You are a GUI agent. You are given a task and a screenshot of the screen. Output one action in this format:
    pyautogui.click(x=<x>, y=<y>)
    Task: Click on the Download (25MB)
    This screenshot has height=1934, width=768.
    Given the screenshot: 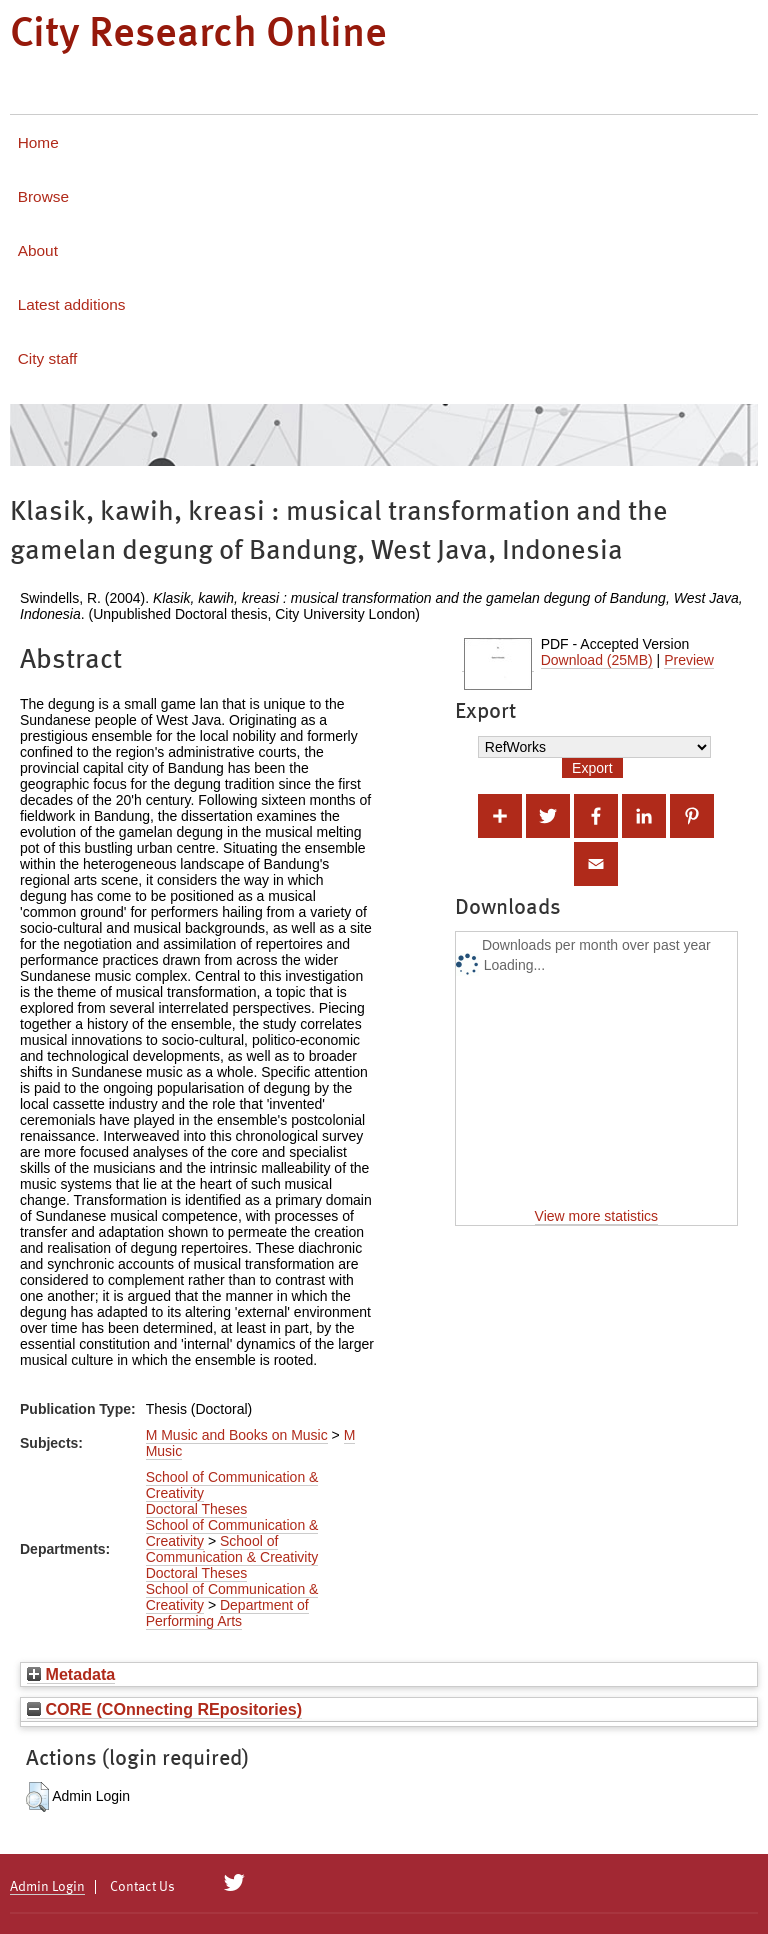 What is the action you would take?
    pyautogui.click(x=597, y=660)
    